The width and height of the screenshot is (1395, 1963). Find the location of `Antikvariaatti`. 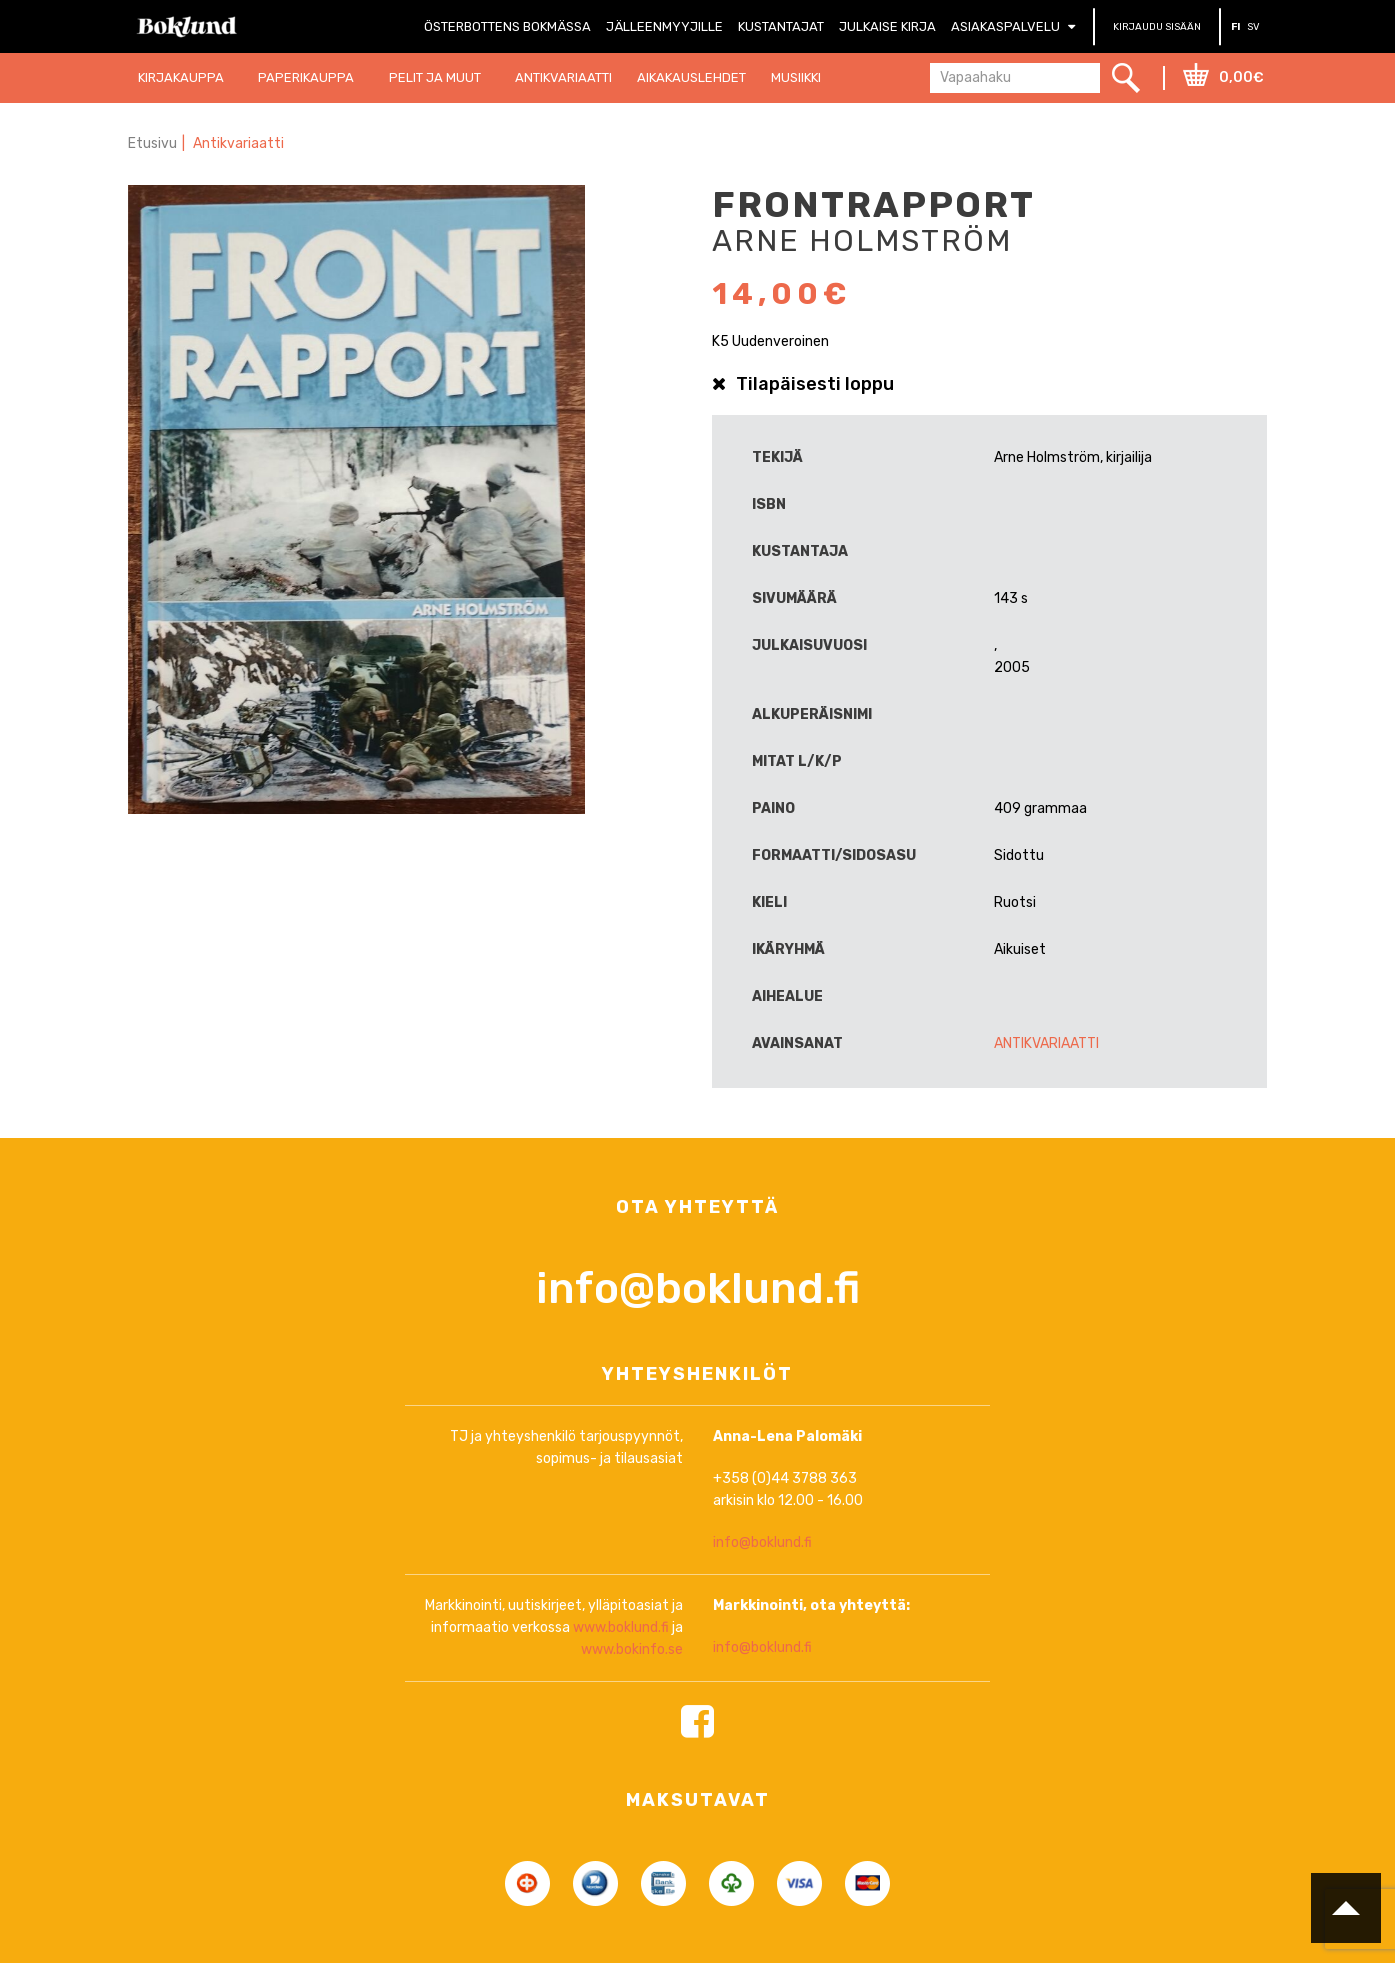

Antikvariaatti is located at coordinates (238, 143).